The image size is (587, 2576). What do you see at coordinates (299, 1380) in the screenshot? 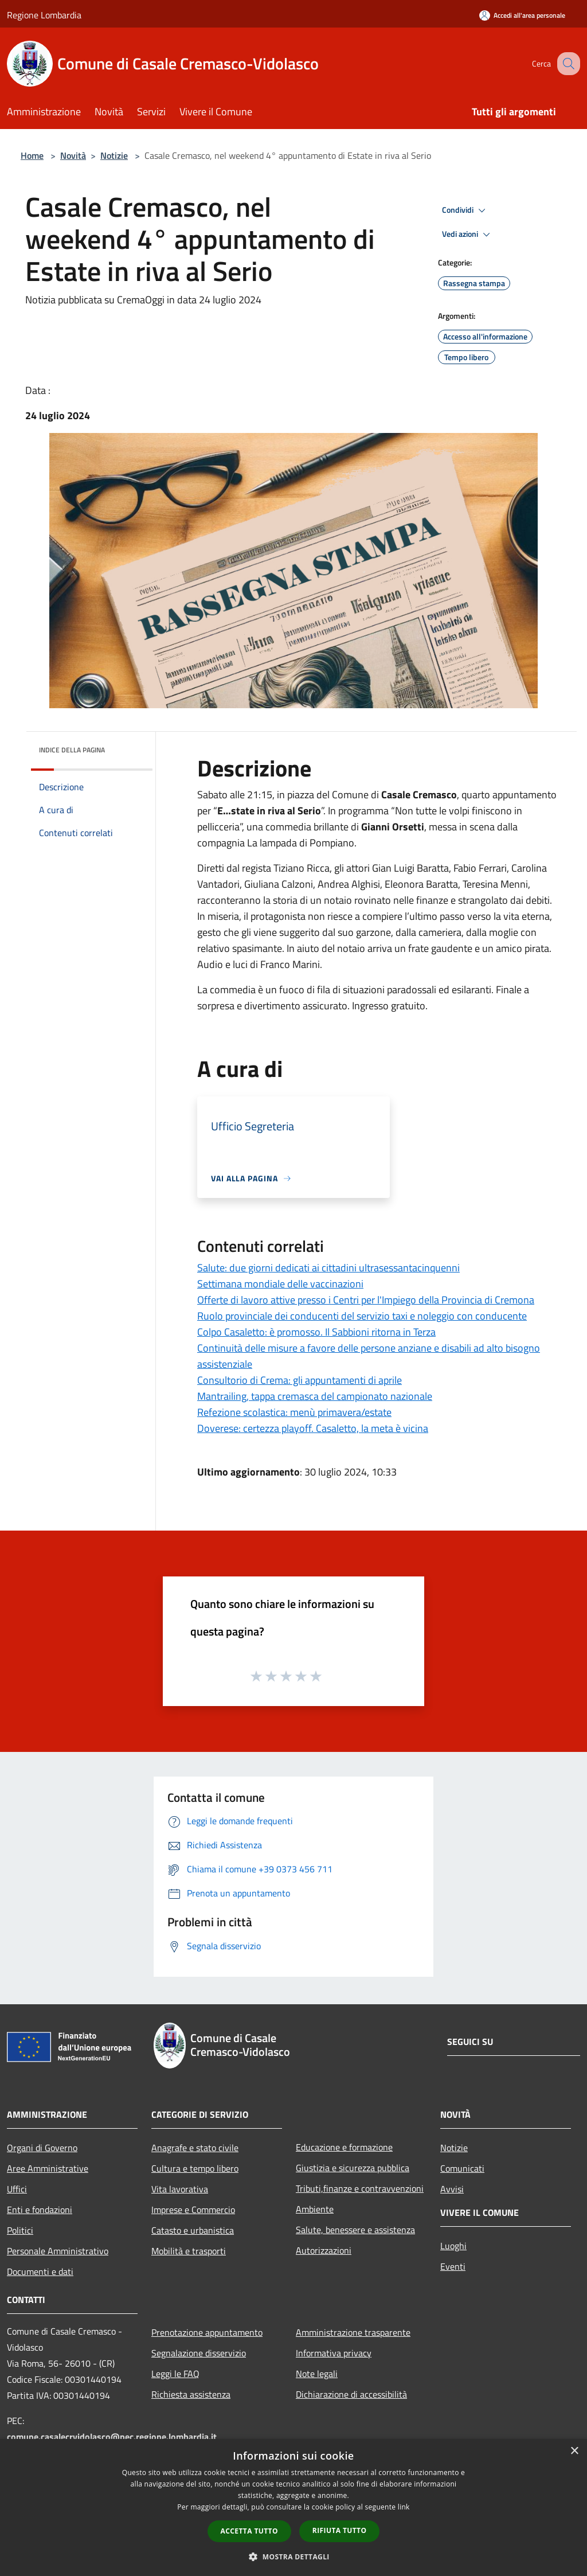
I see `Consultorio di Crema: gli appuntamenti di aprile` at bounding box center [299, 1380].